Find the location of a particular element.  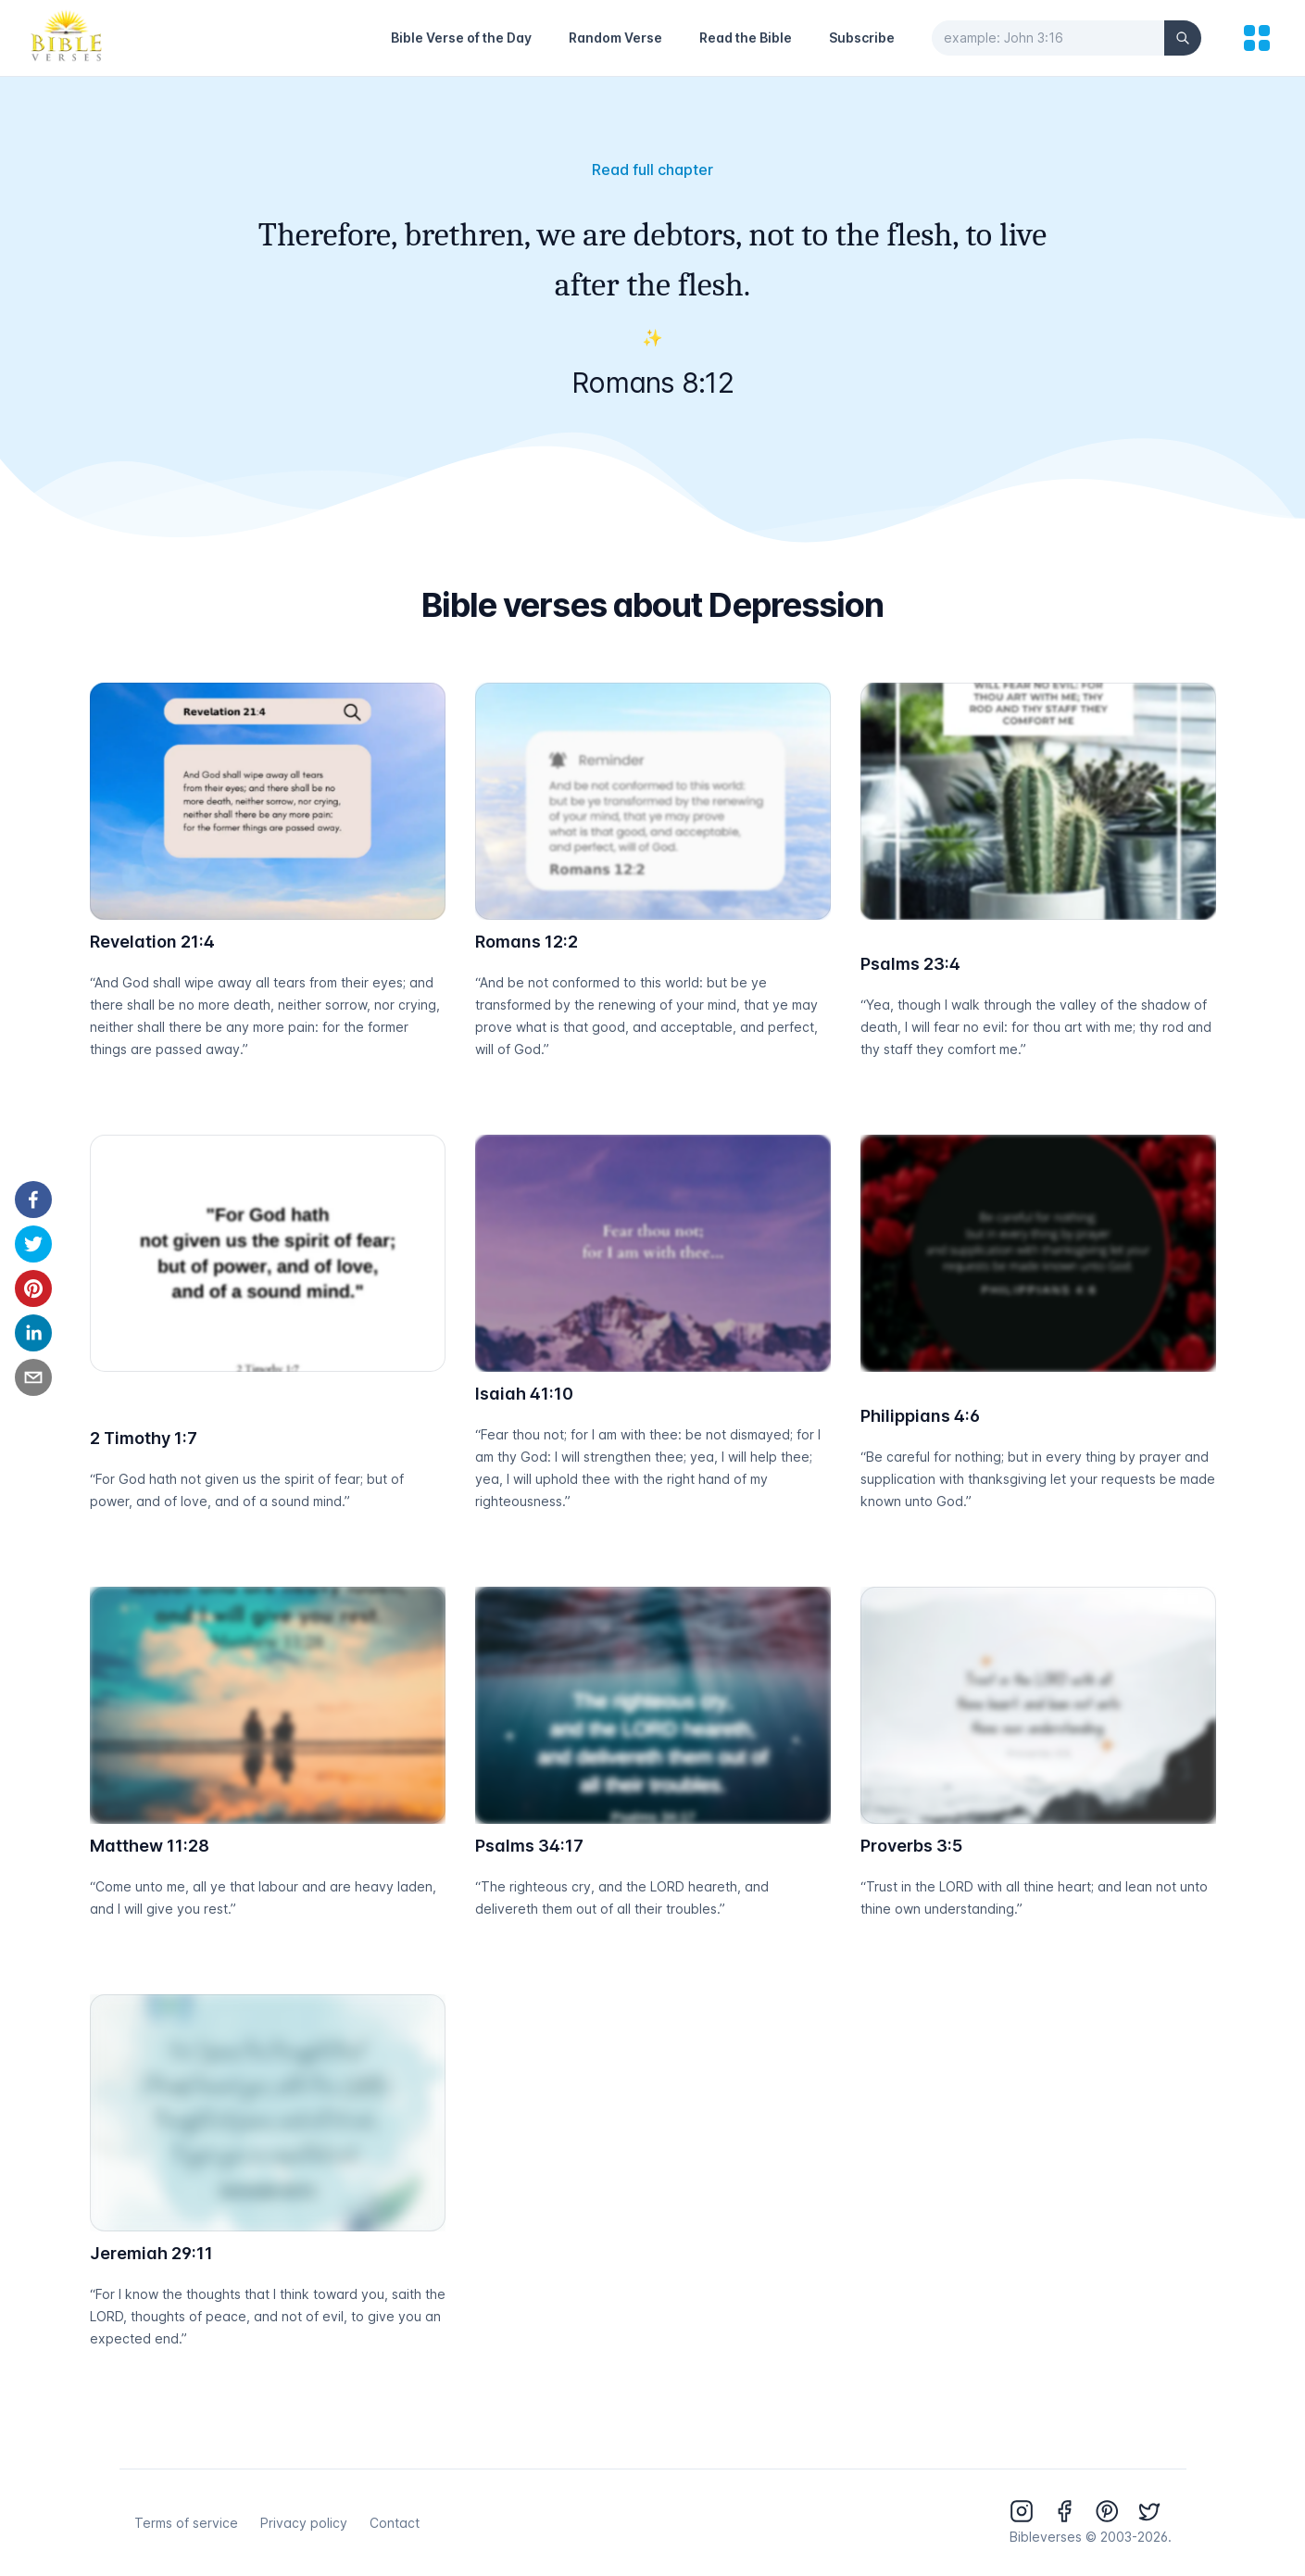

Revelation 21:4 is located at coordinates (152, 941).